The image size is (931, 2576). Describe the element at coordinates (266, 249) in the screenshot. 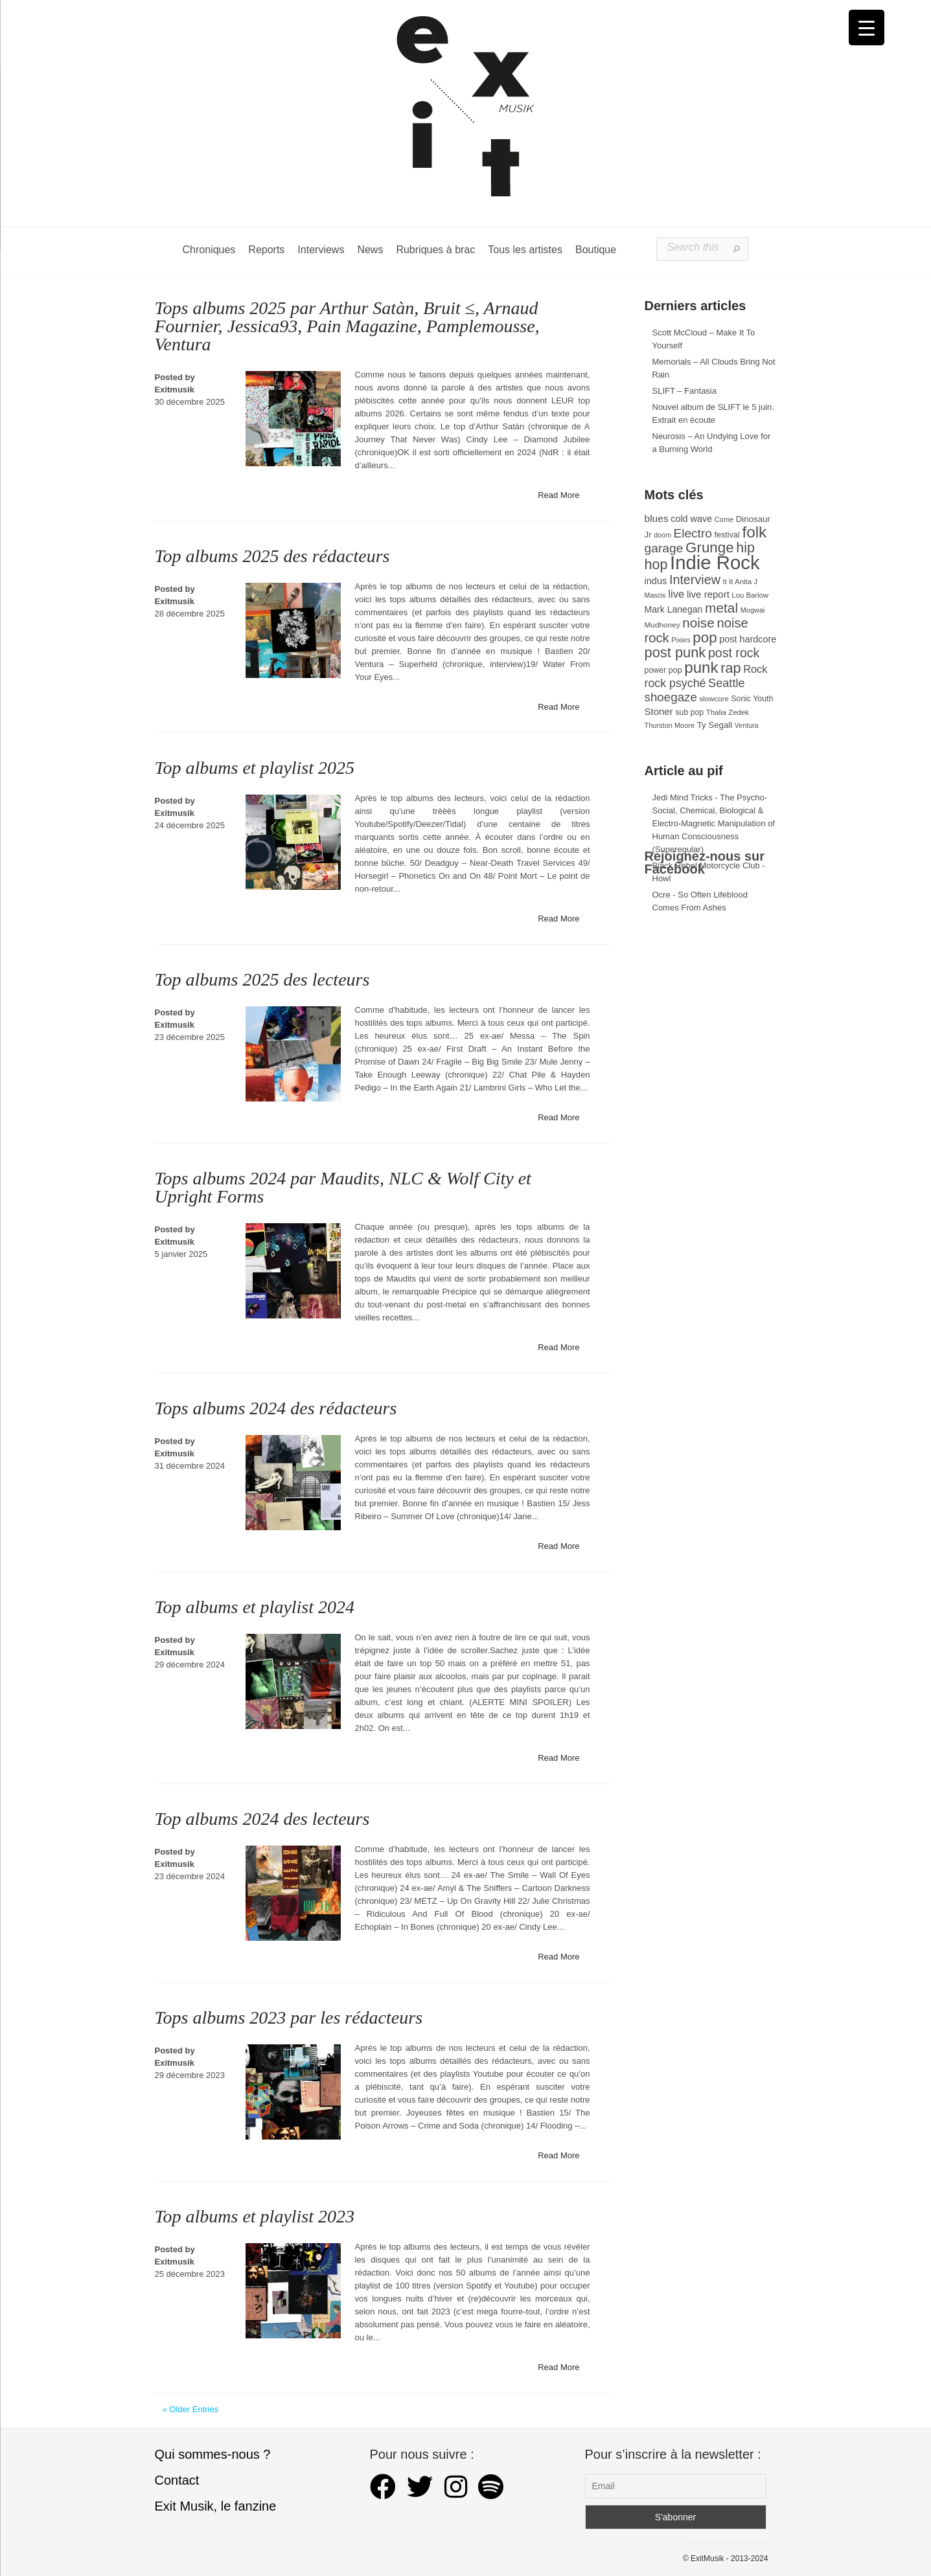

I see `Reports` at that location.